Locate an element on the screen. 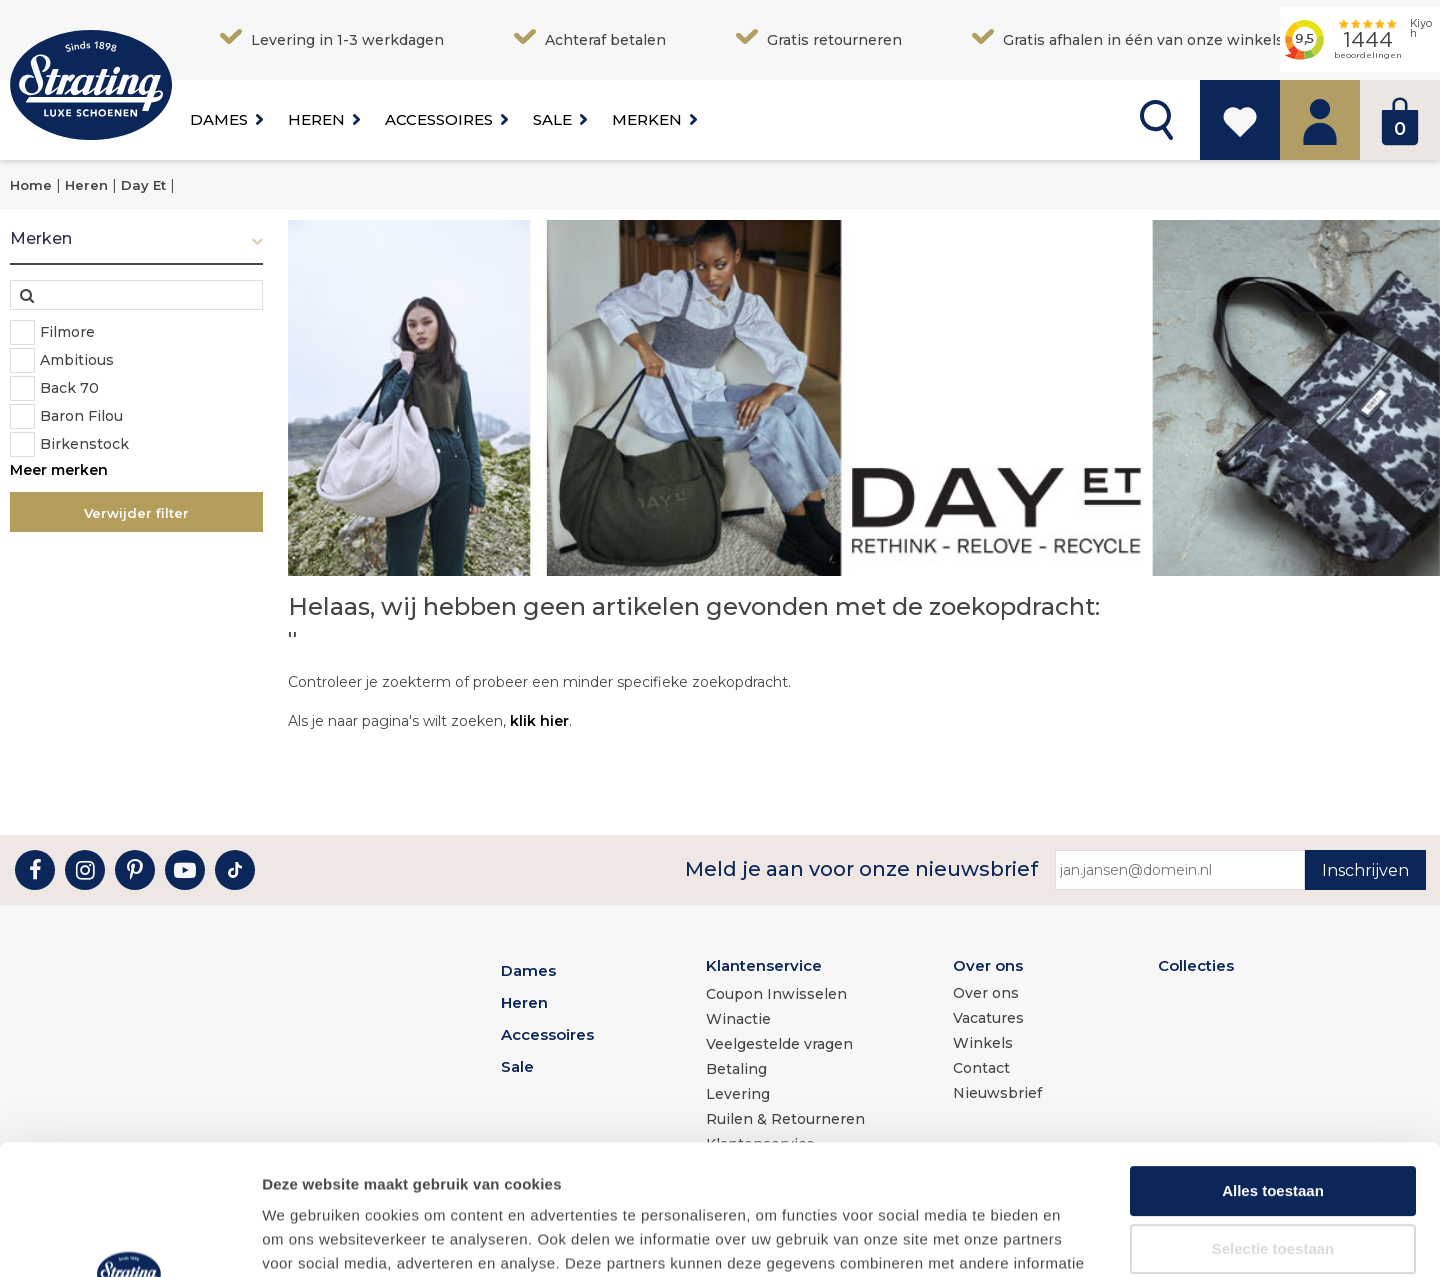 The width and height of the screenshot is (1440, 1277). Sale is located at coordinates (552, 119).